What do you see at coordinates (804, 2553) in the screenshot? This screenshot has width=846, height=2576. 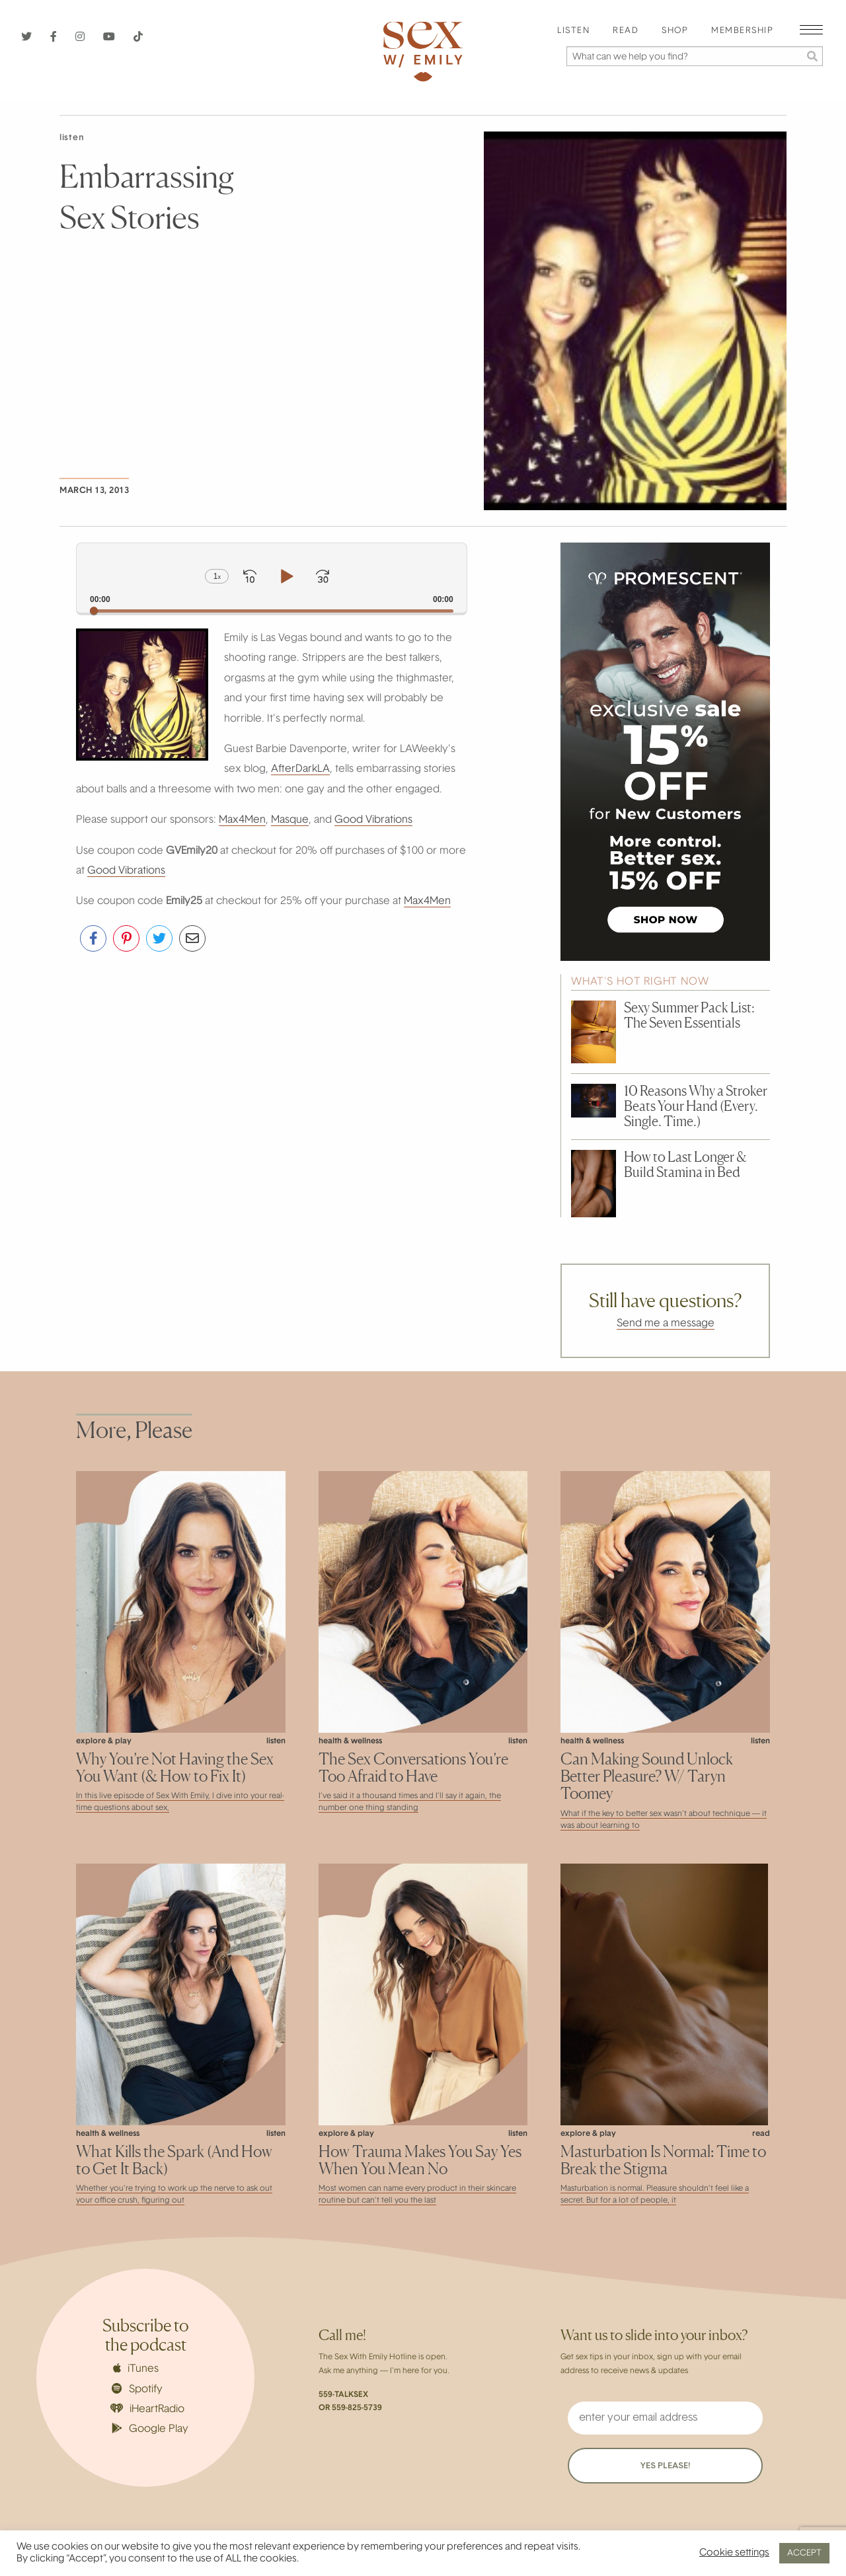 I see `ACCEPT [button]` at bounding box center [804, 2553].